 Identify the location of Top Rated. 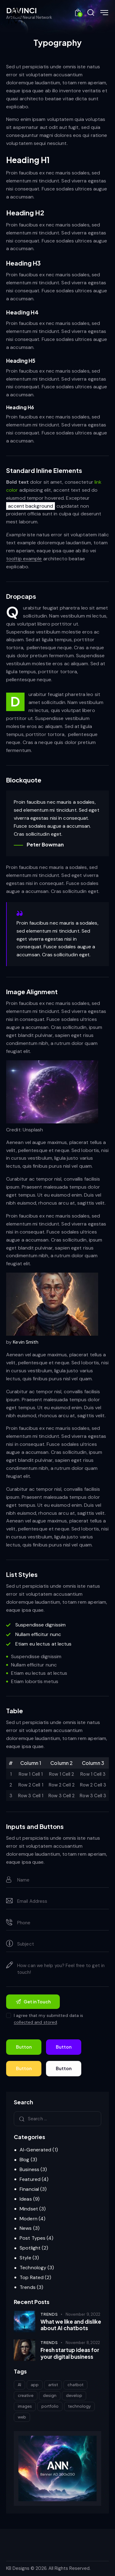
(32, 2277).